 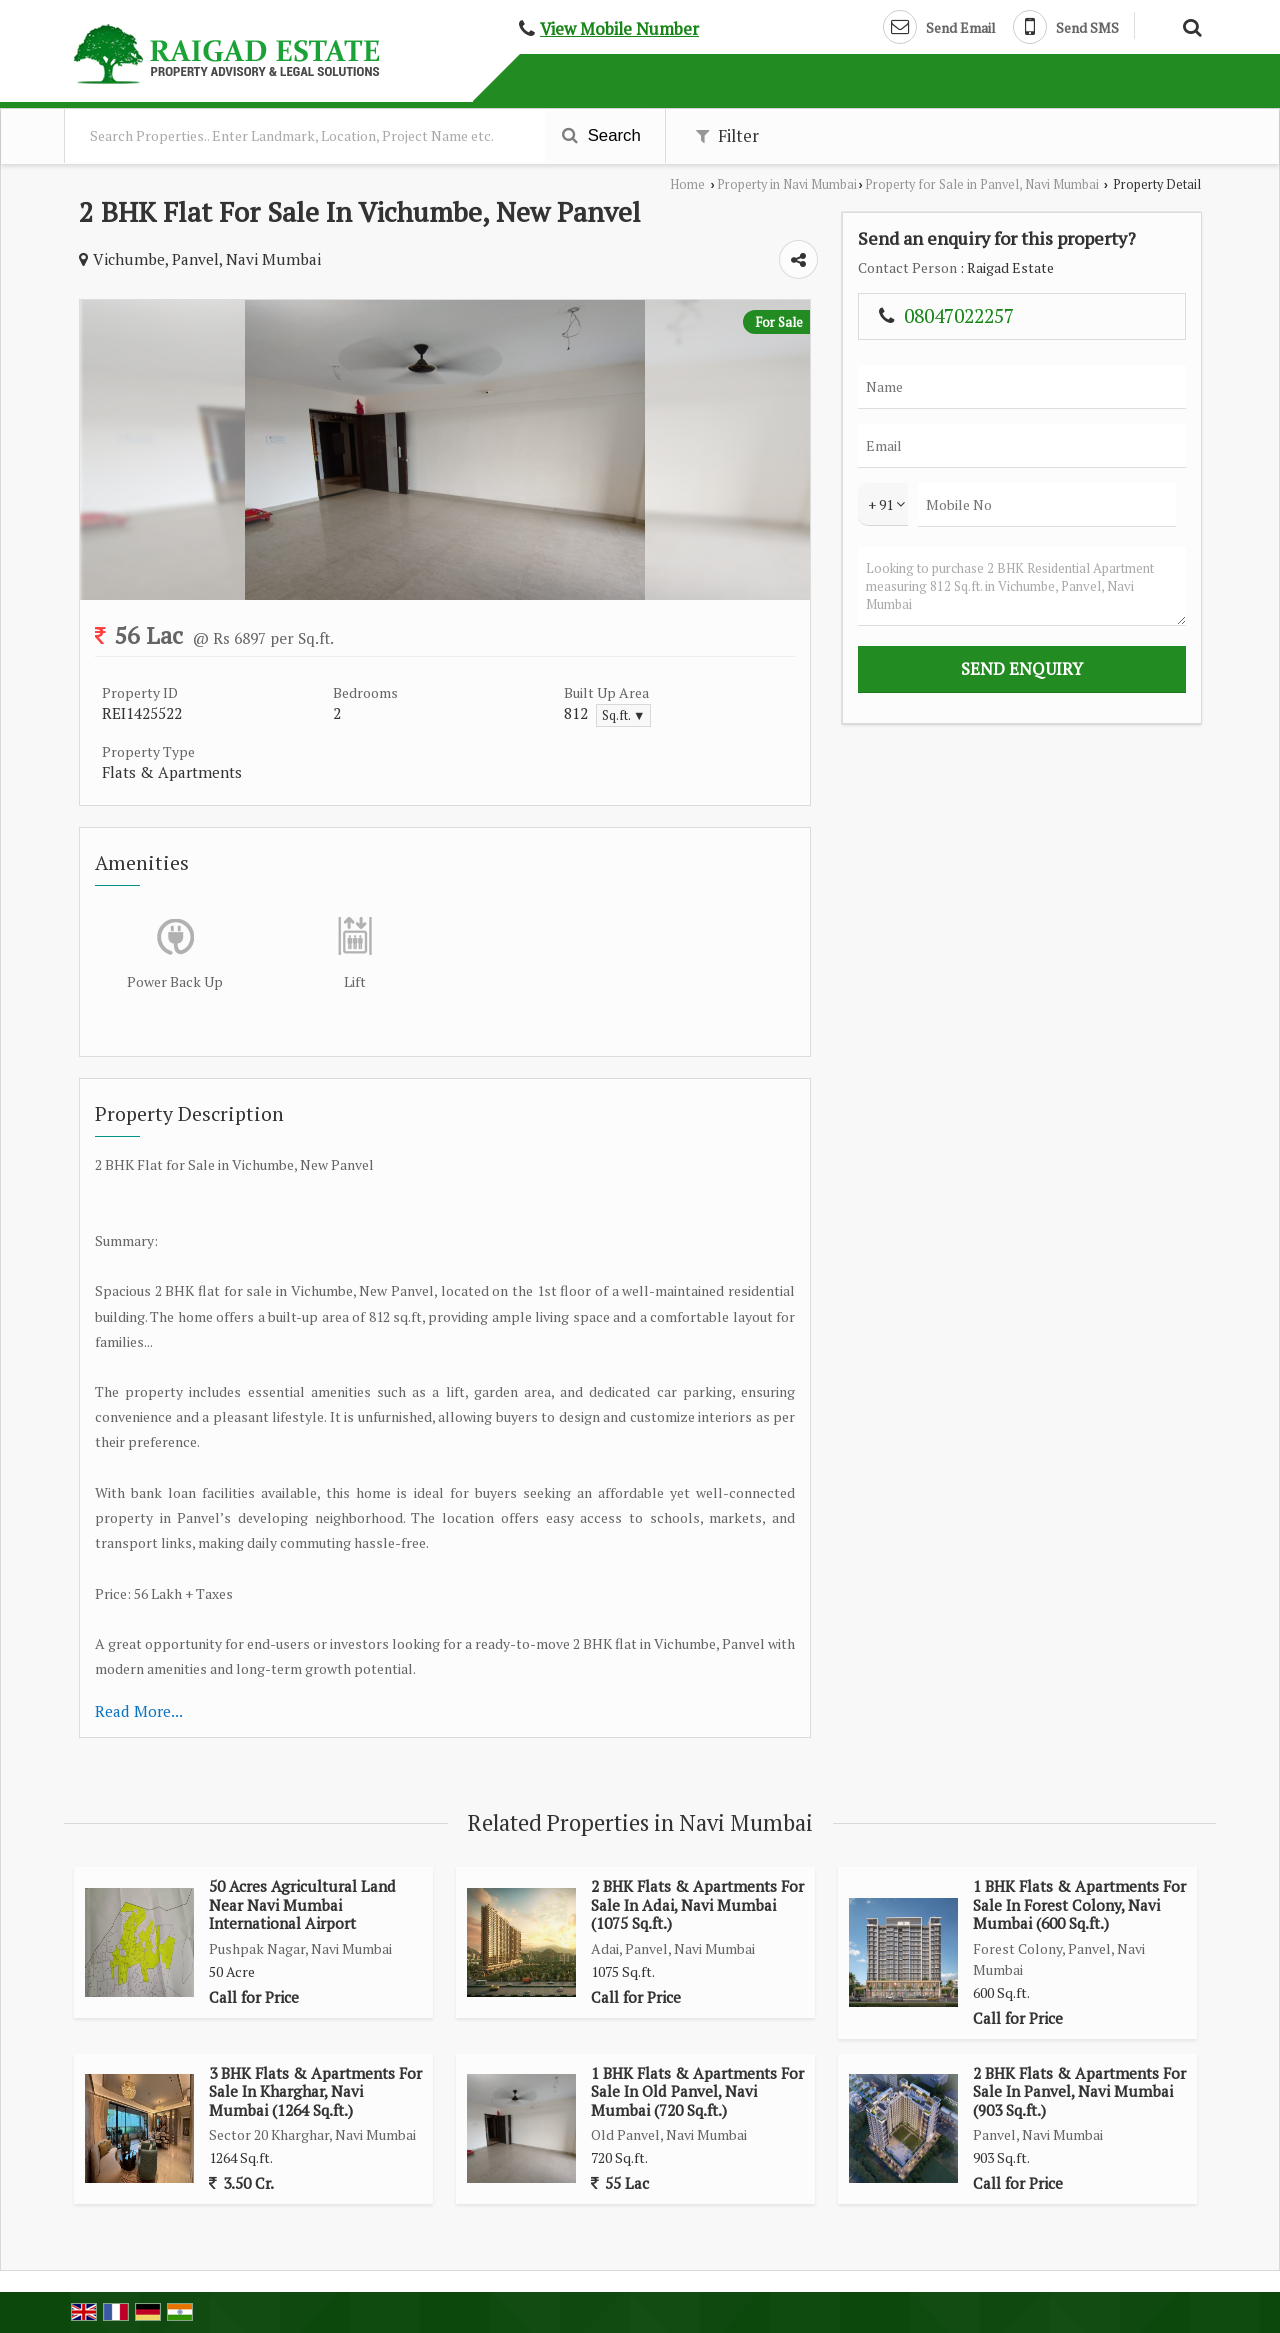 What do you see at coordinates (1079, 2091) in the screenshot?
I see `2 BHK Flats & Apartments For Sale In Panvel, Navi Mumbai (903 Sq.ft.)` at bounding box center [1079, 2091].